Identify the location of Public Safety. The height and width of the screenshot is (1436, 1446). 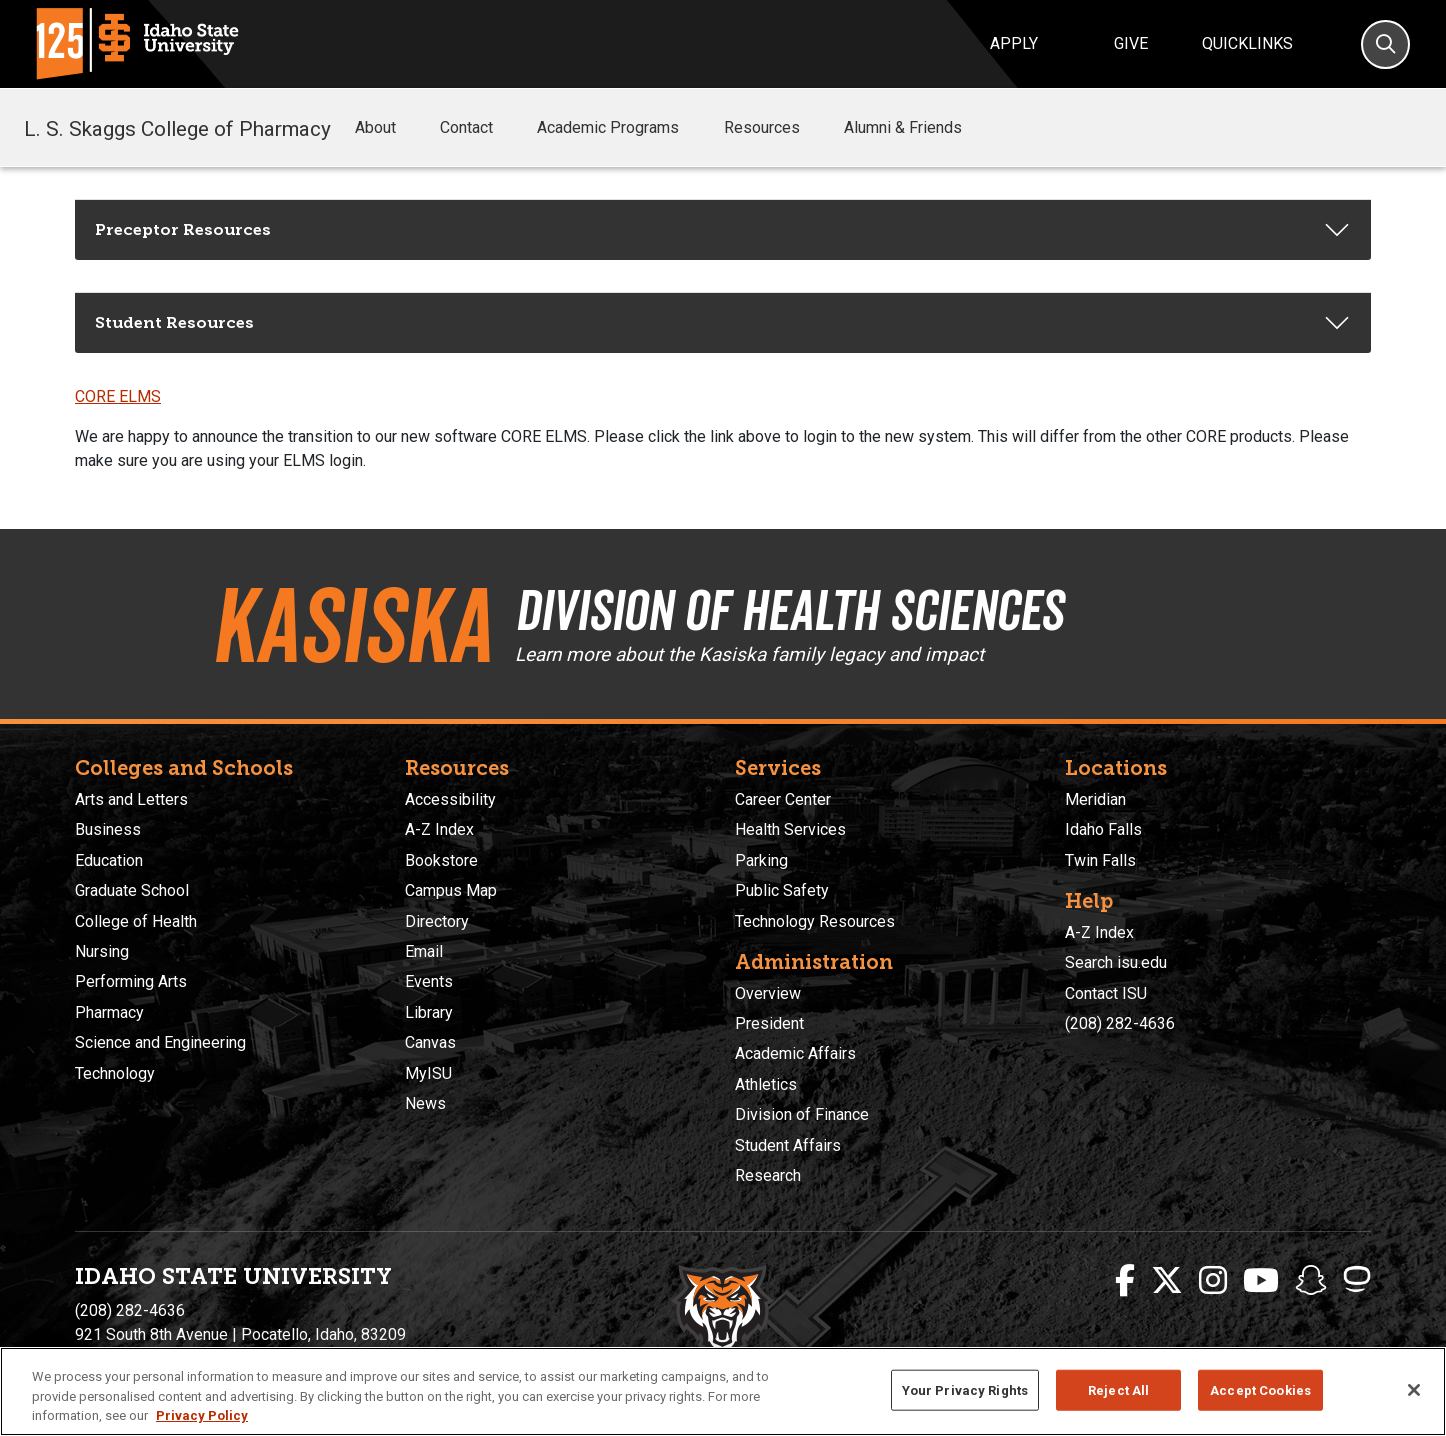
(782, 890).